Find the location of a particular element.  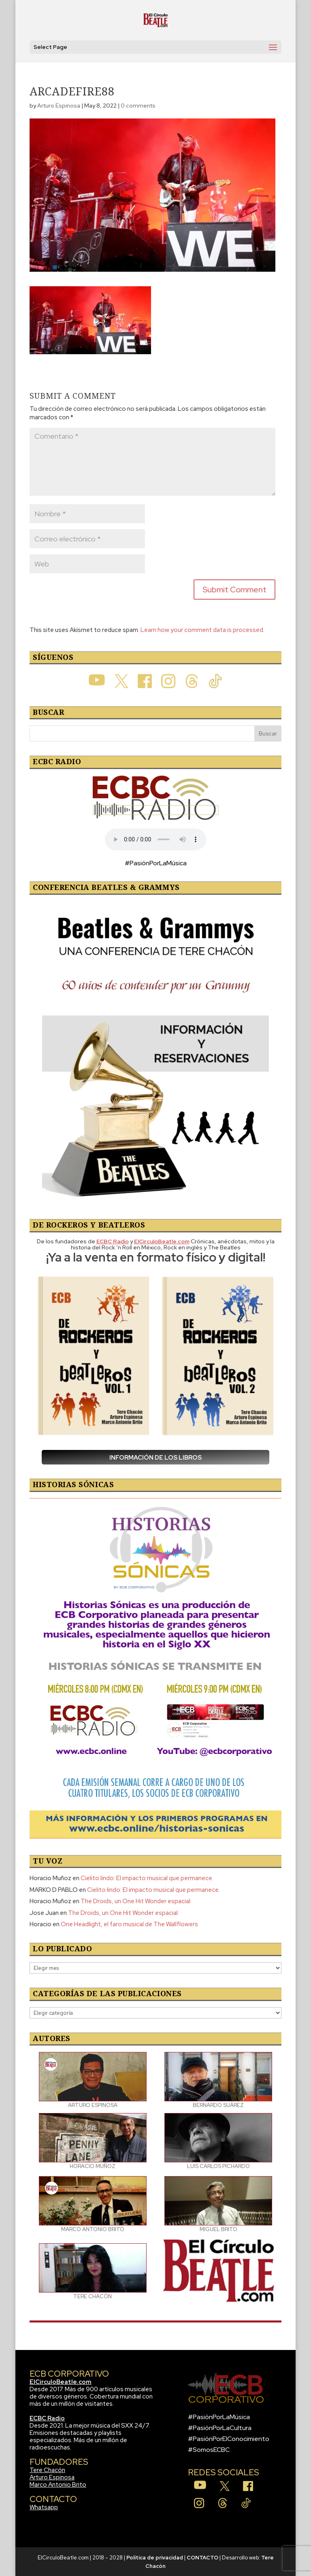

Marco Antonio Brito is located at coordinates (58, 2485).